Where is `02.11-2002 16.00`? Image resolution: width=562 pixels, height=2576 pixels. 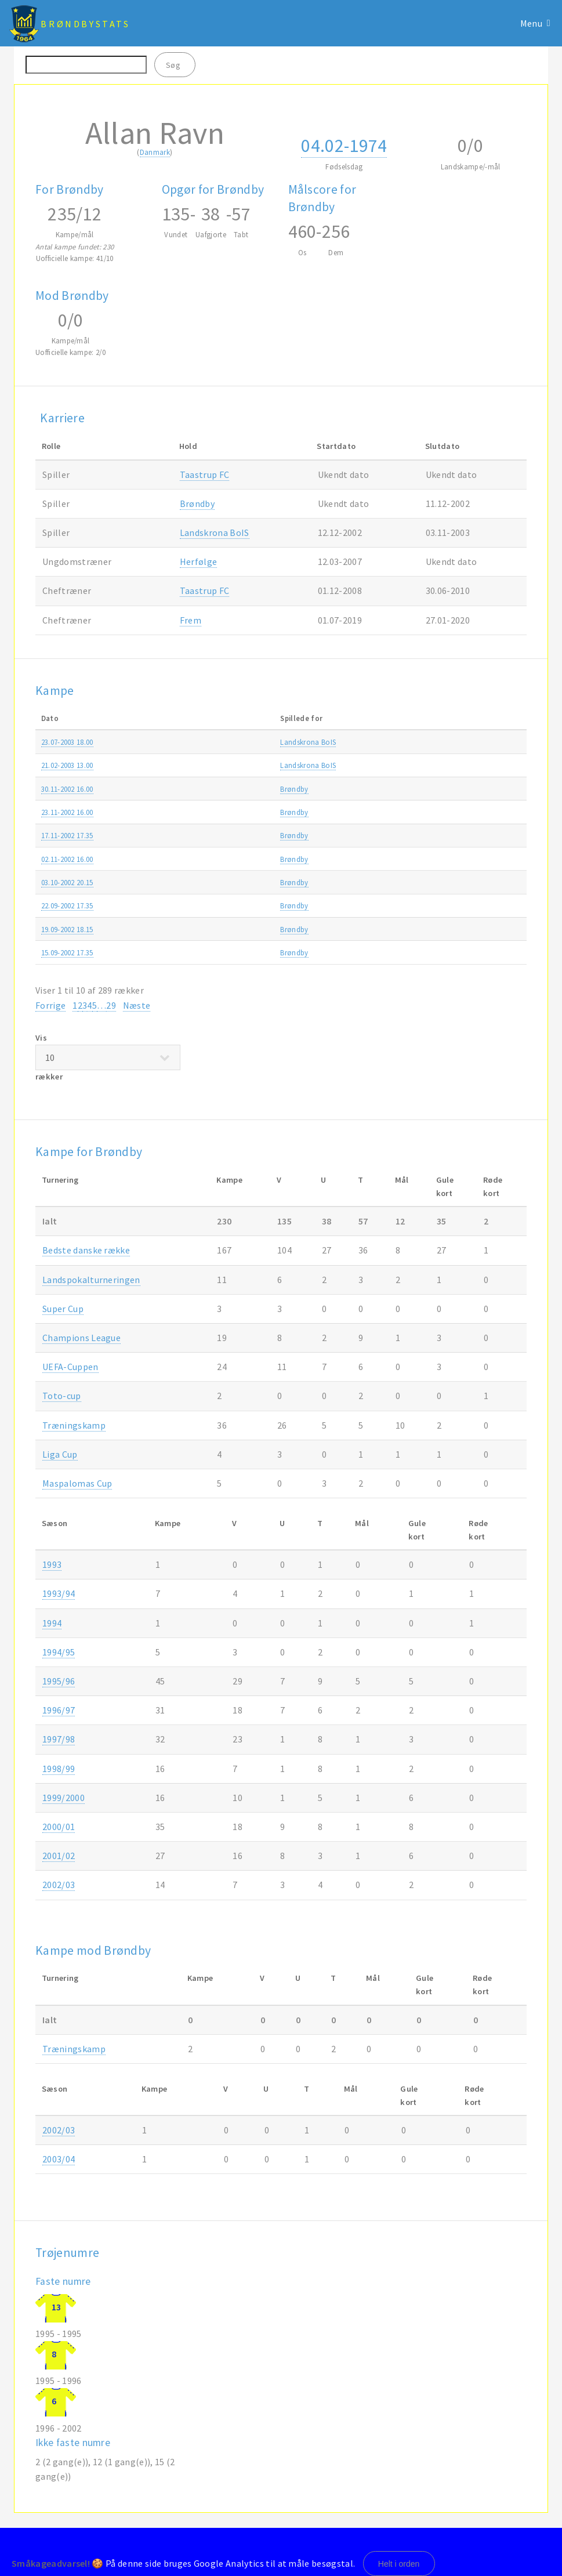 02.11-2002 16.00 is located at coordinates (67, 859).